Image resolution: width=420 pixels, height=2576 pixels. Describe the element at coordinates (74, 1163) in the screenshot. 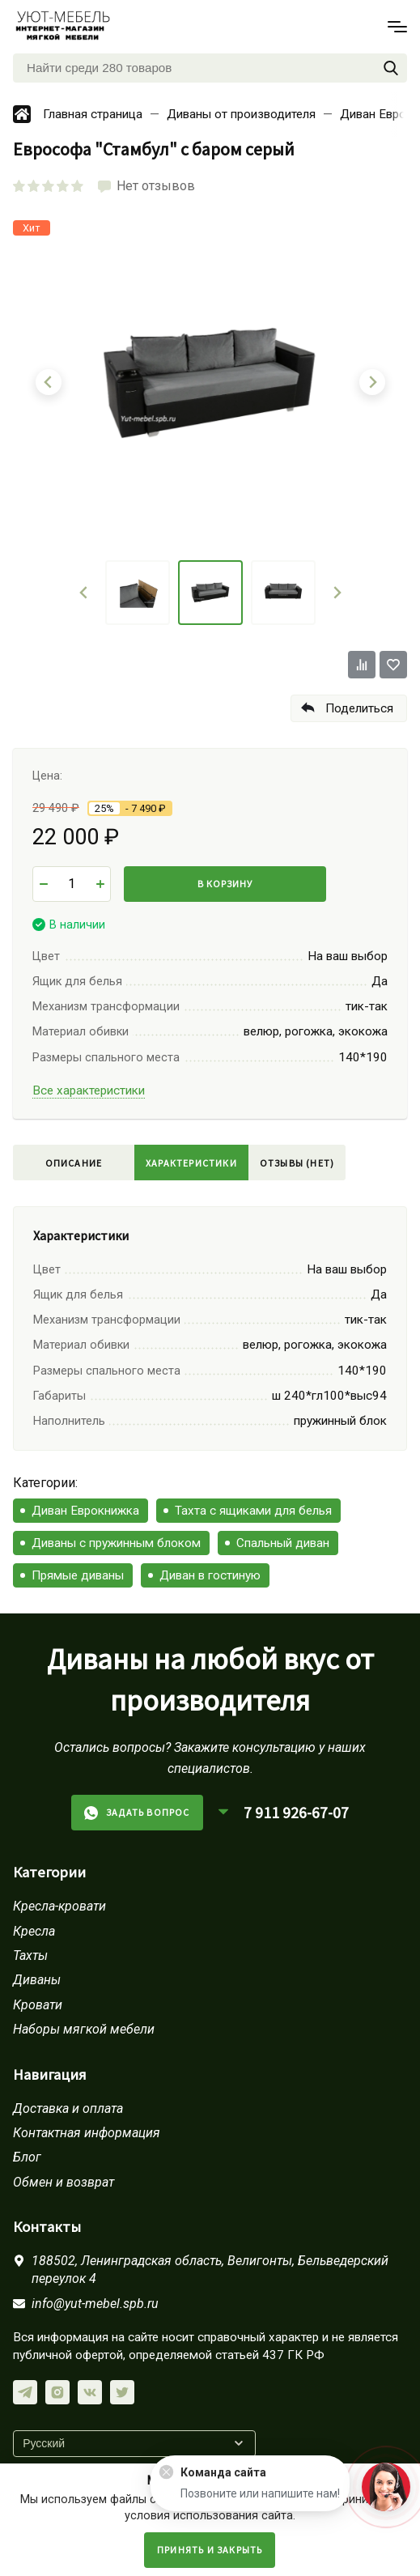

I see `Описание` at that location.